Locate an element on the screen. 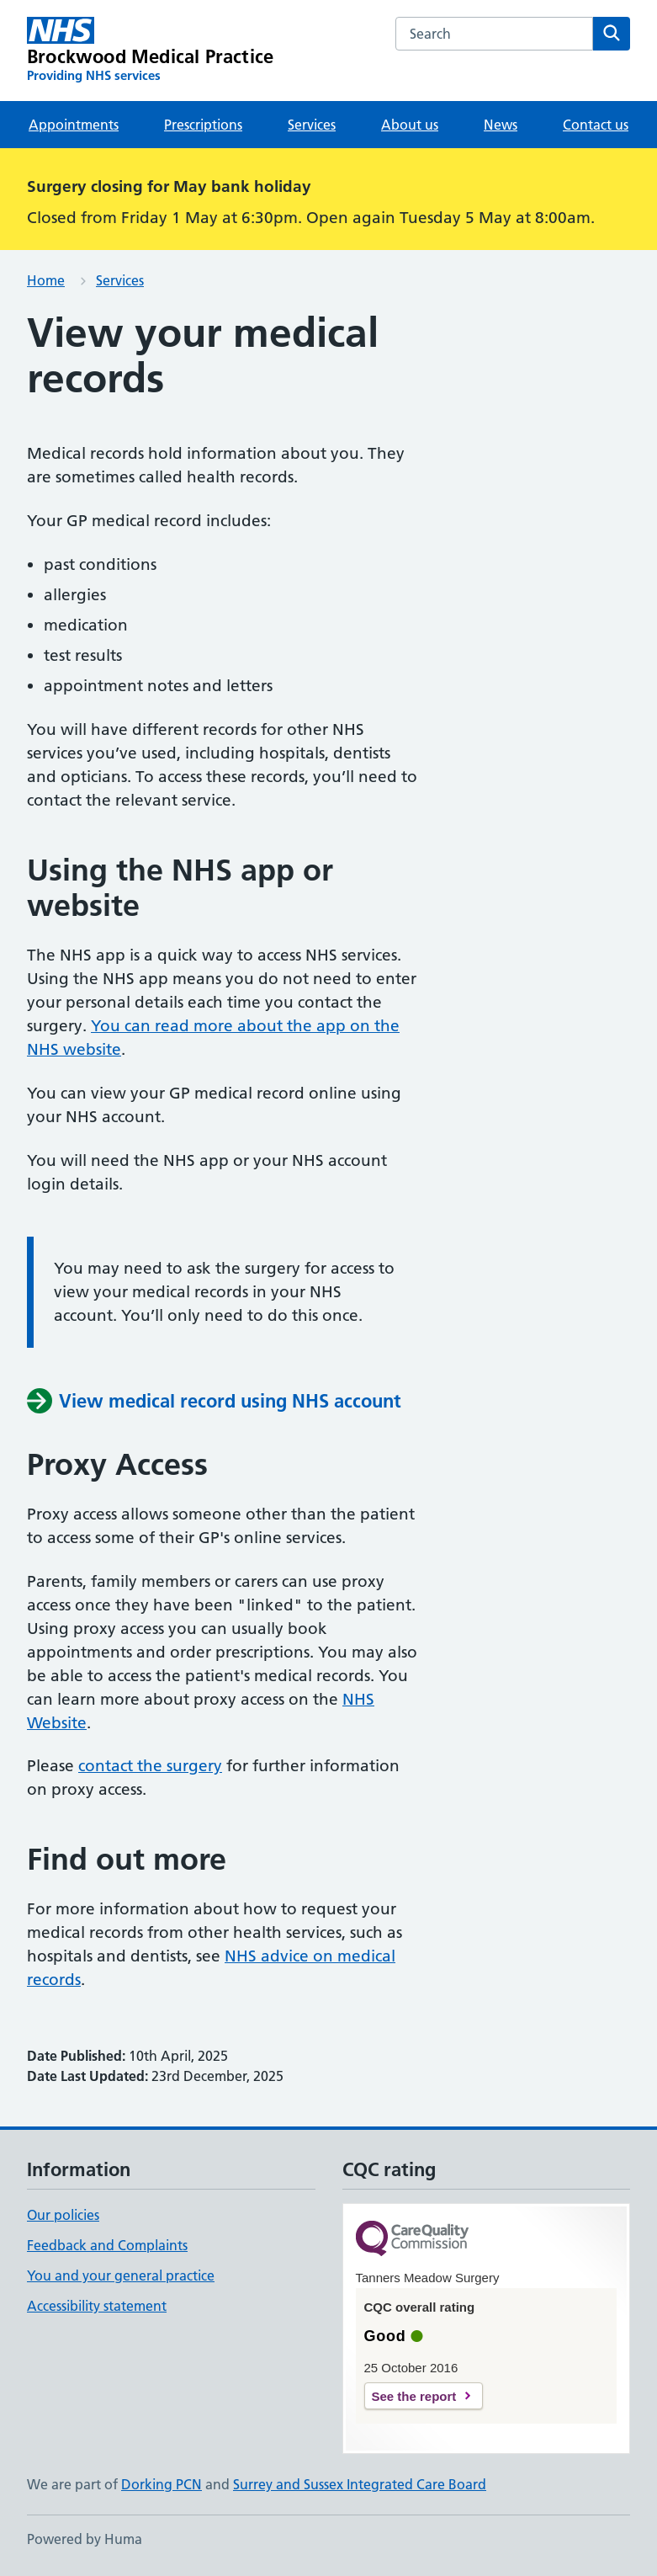  [Brockwood Medical Practice homepage] is located at coordinates (150, 50).